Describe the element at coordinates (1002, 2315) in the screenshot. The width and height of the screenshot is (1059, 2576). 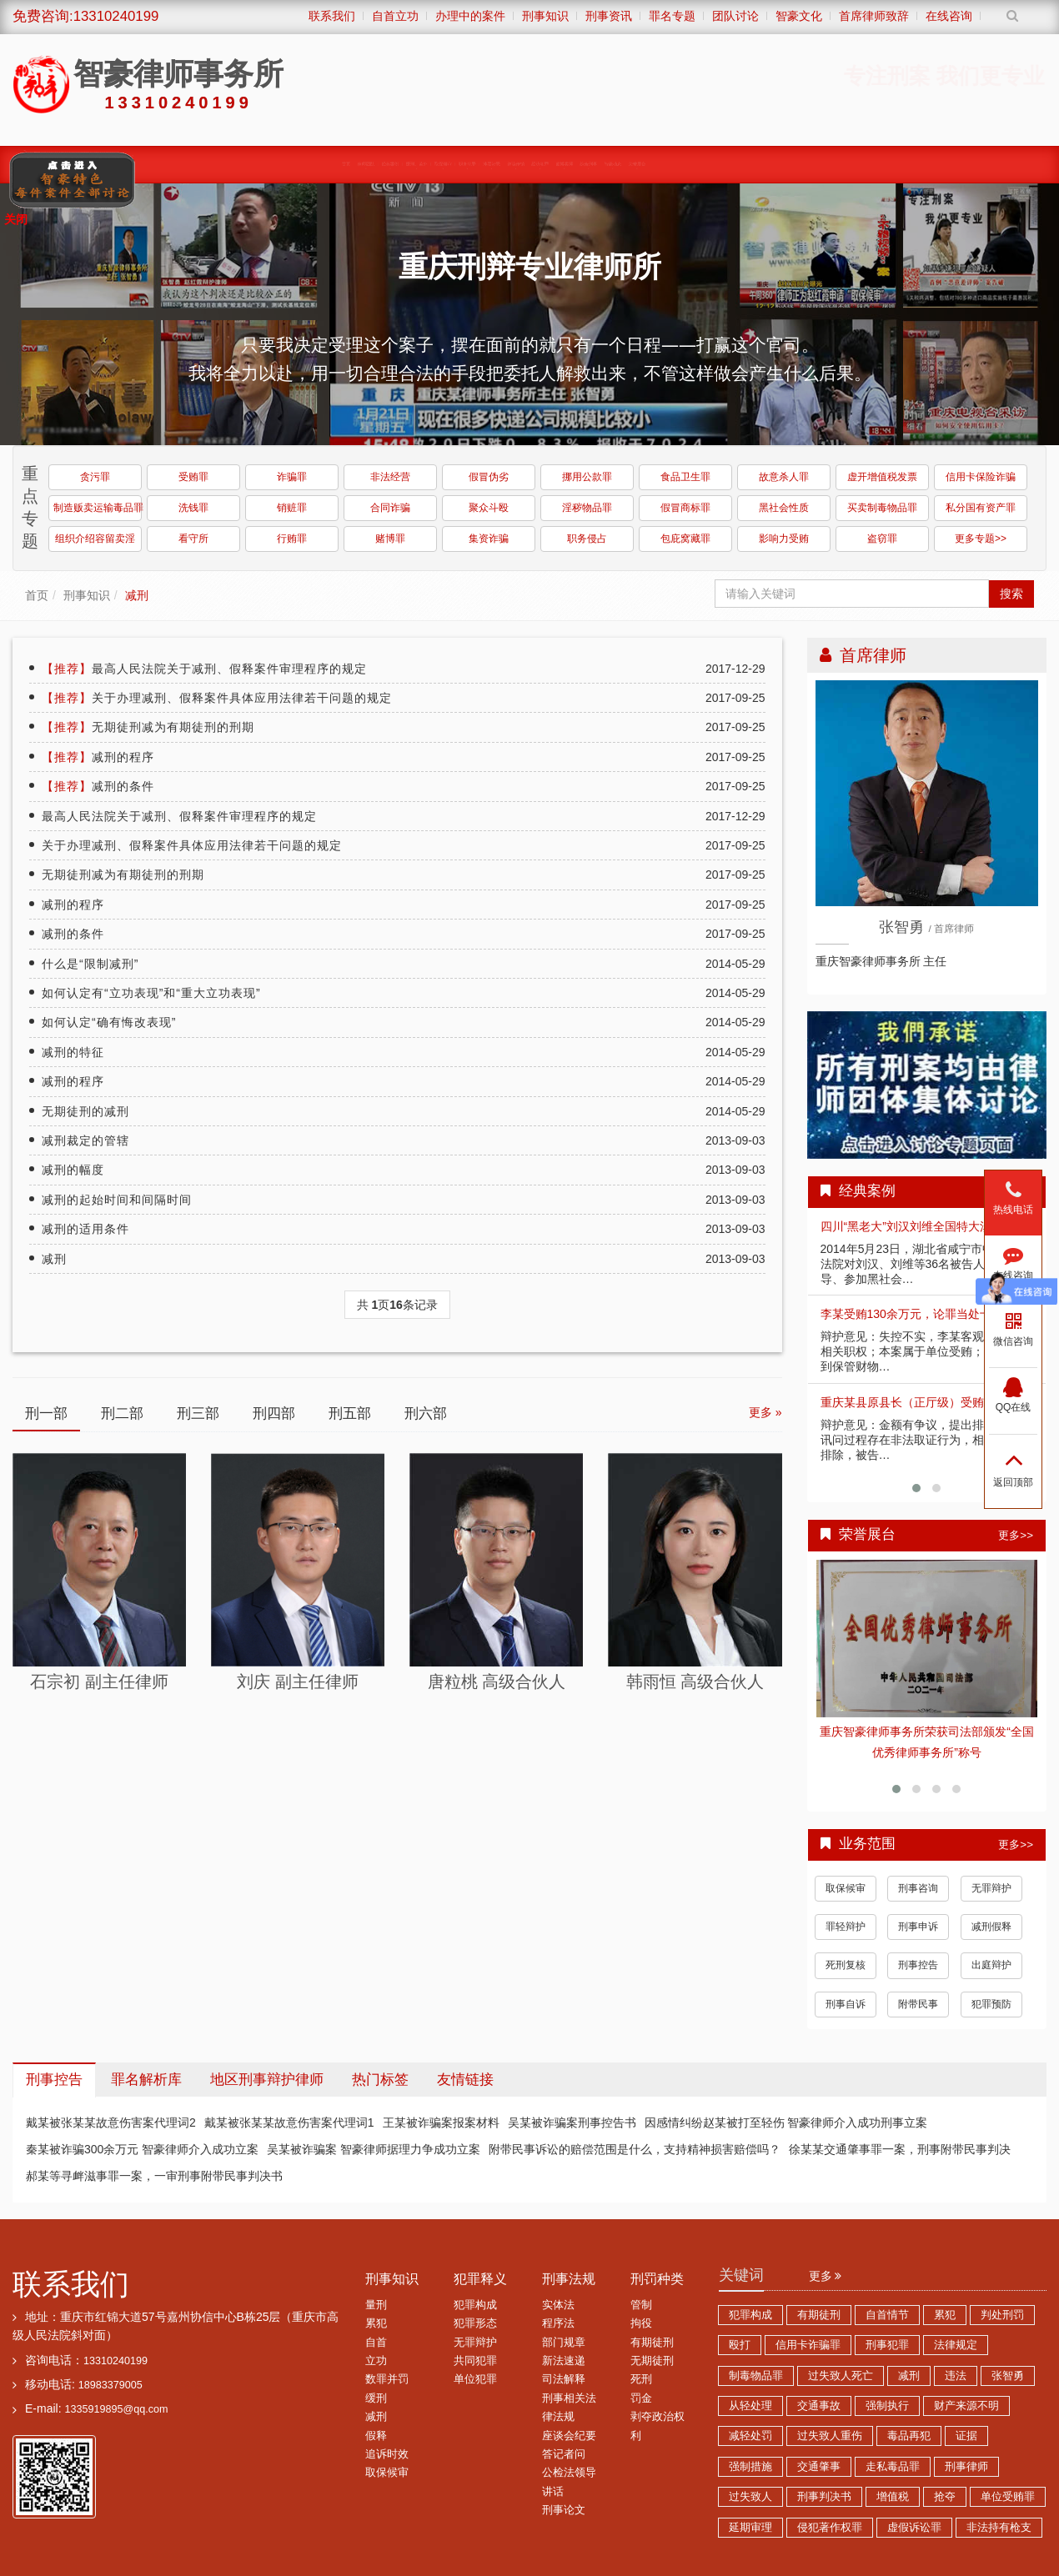
I see `判处刑罚` at that location.